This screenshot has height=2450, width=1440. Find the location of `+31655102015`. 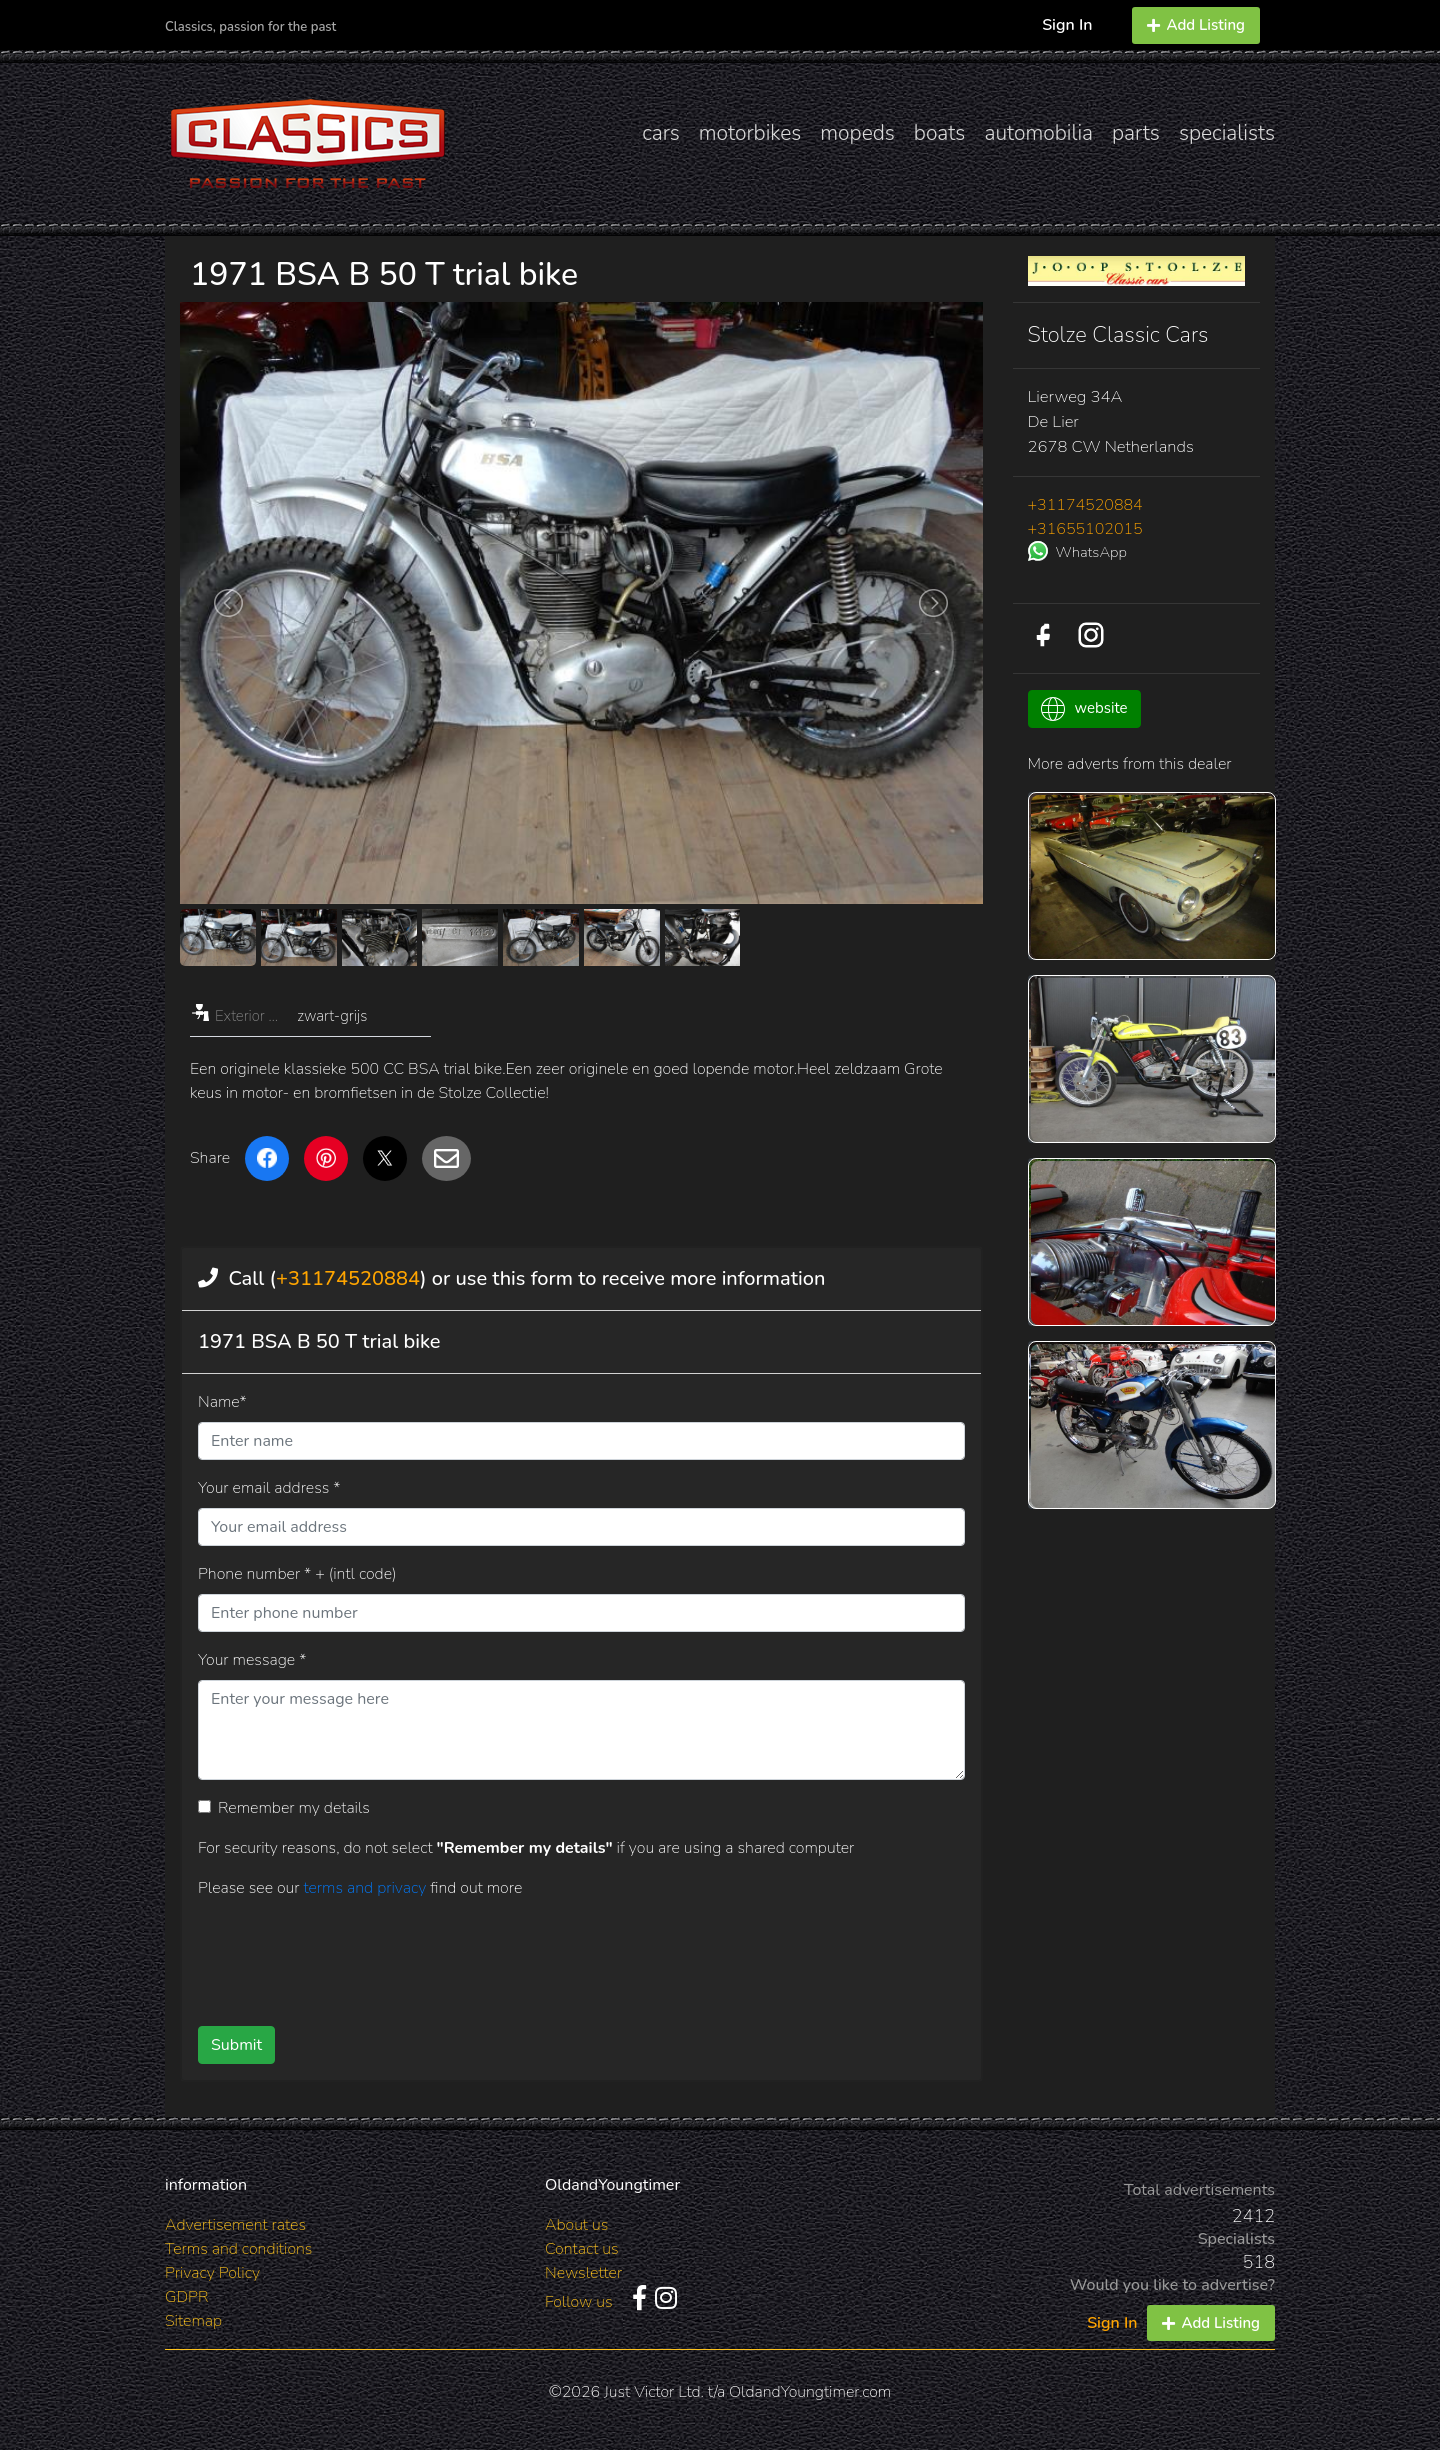

+31655102015 is located at coordinates (1085, 529).